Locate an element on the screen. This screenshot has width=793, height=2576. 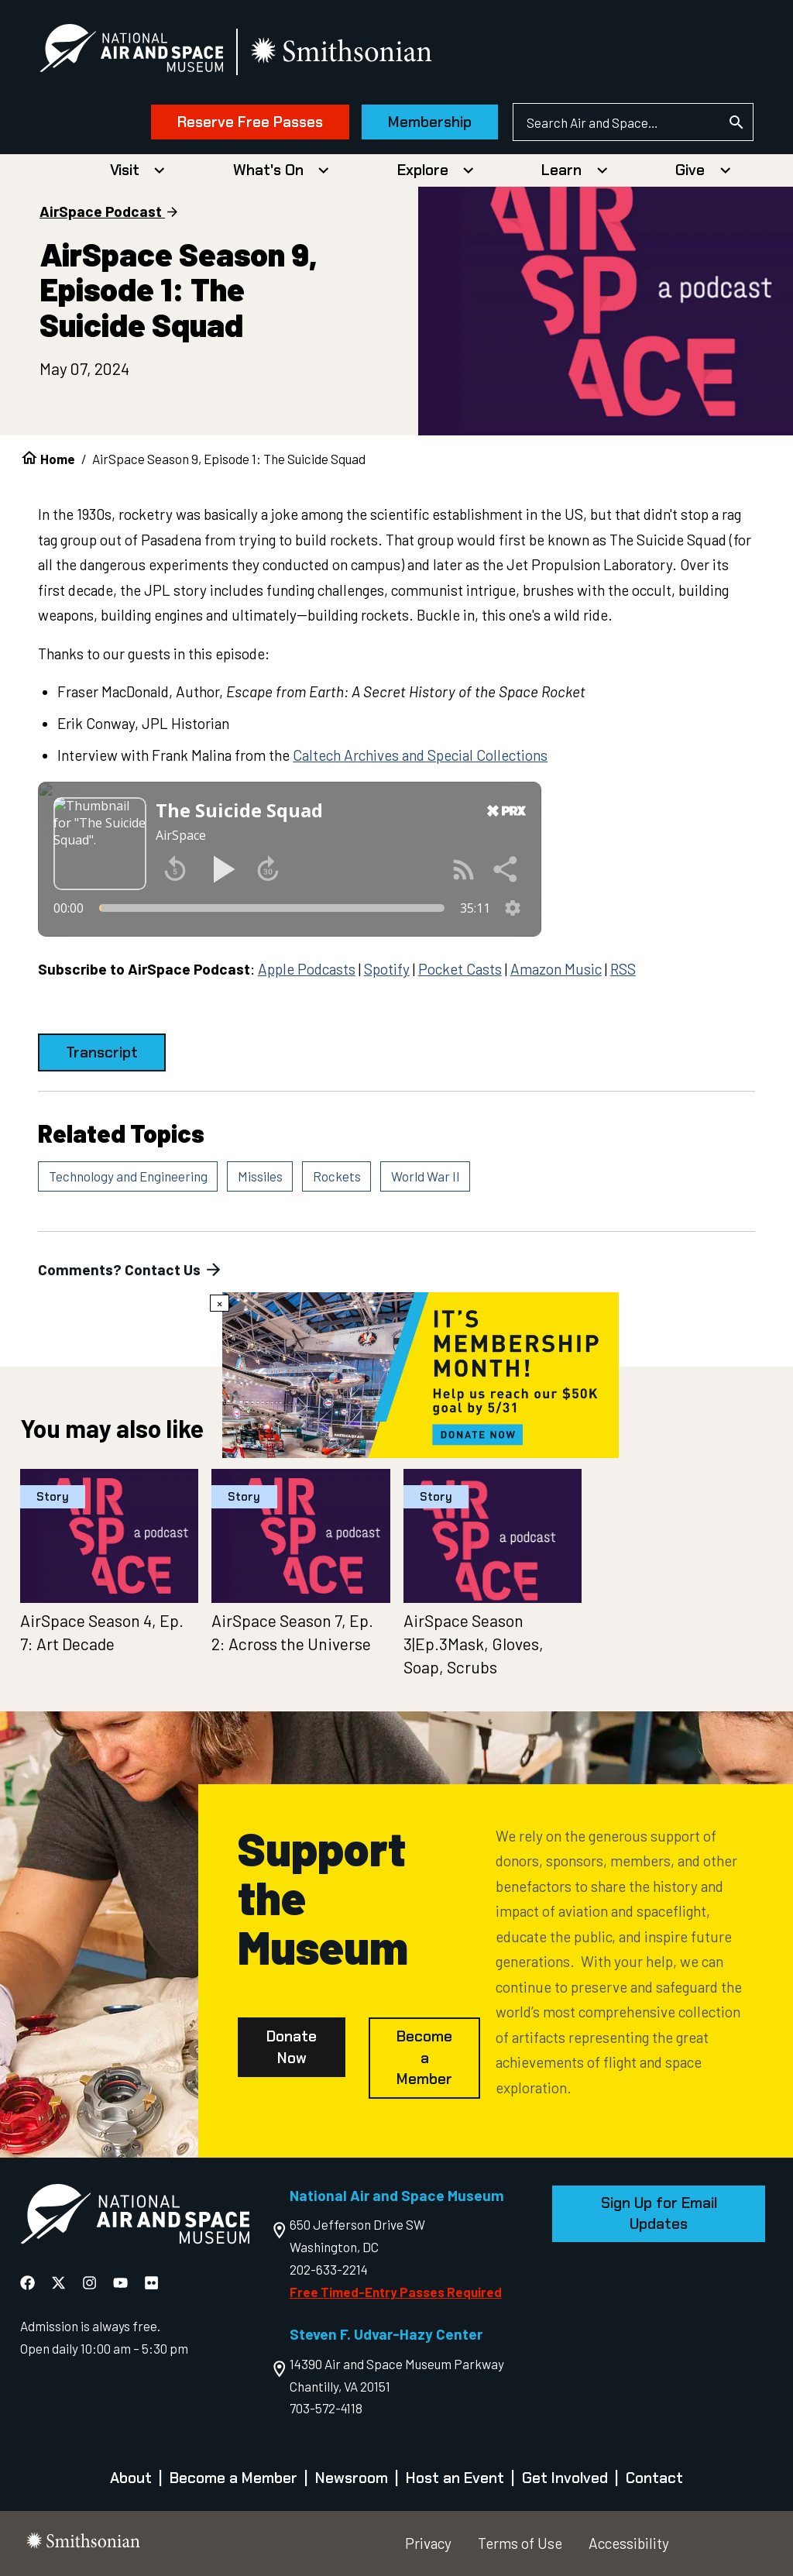
Give is located at coordinates (690, 170).